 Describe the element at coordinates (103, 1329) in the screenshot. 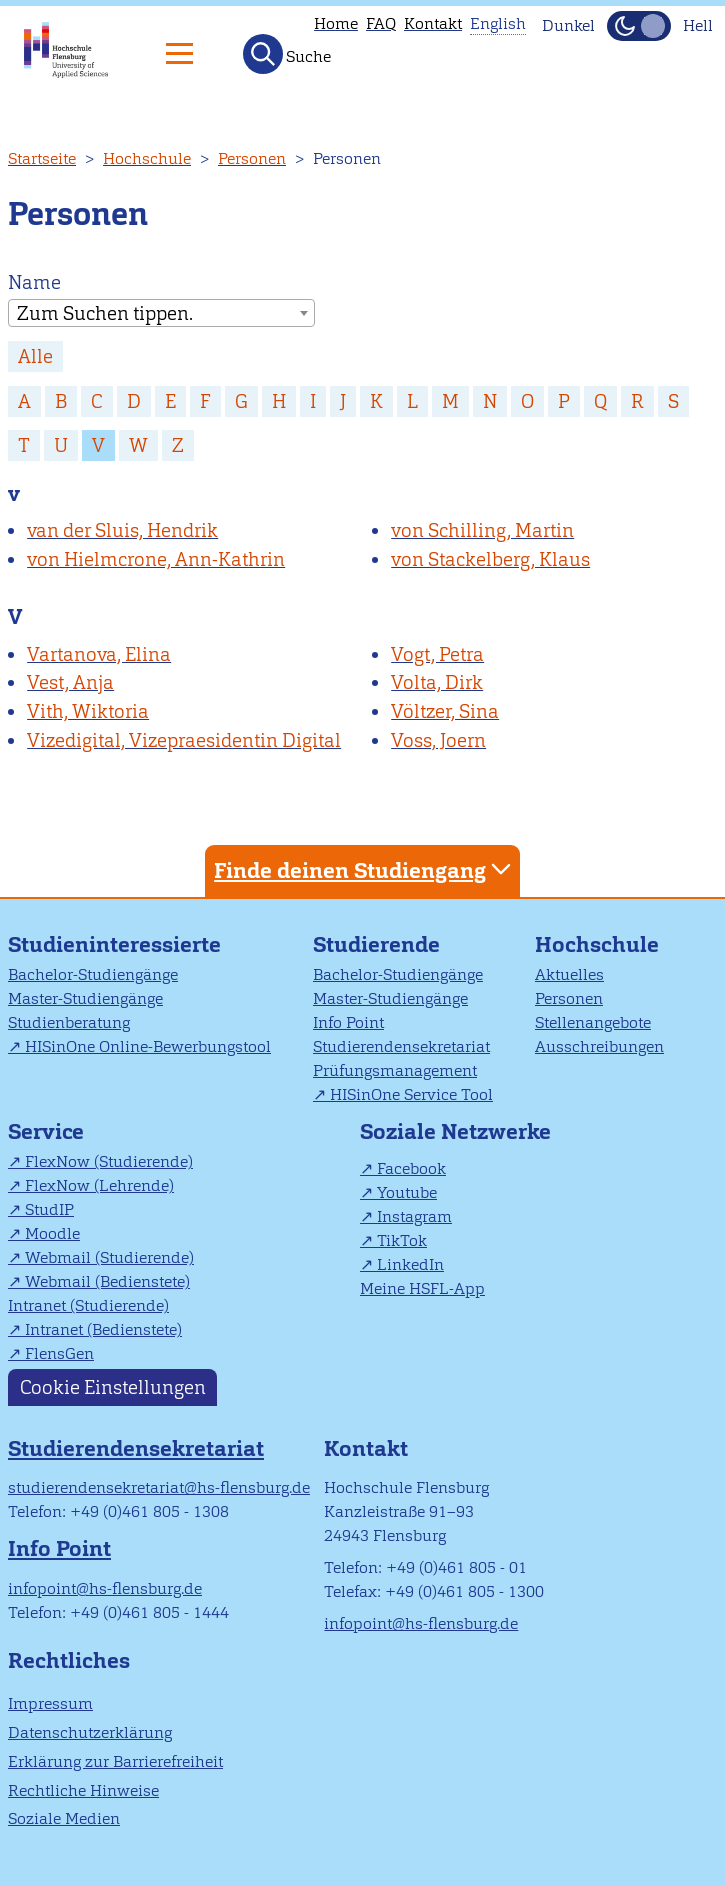

I see `Intranet (Bedienstete)` at that location.